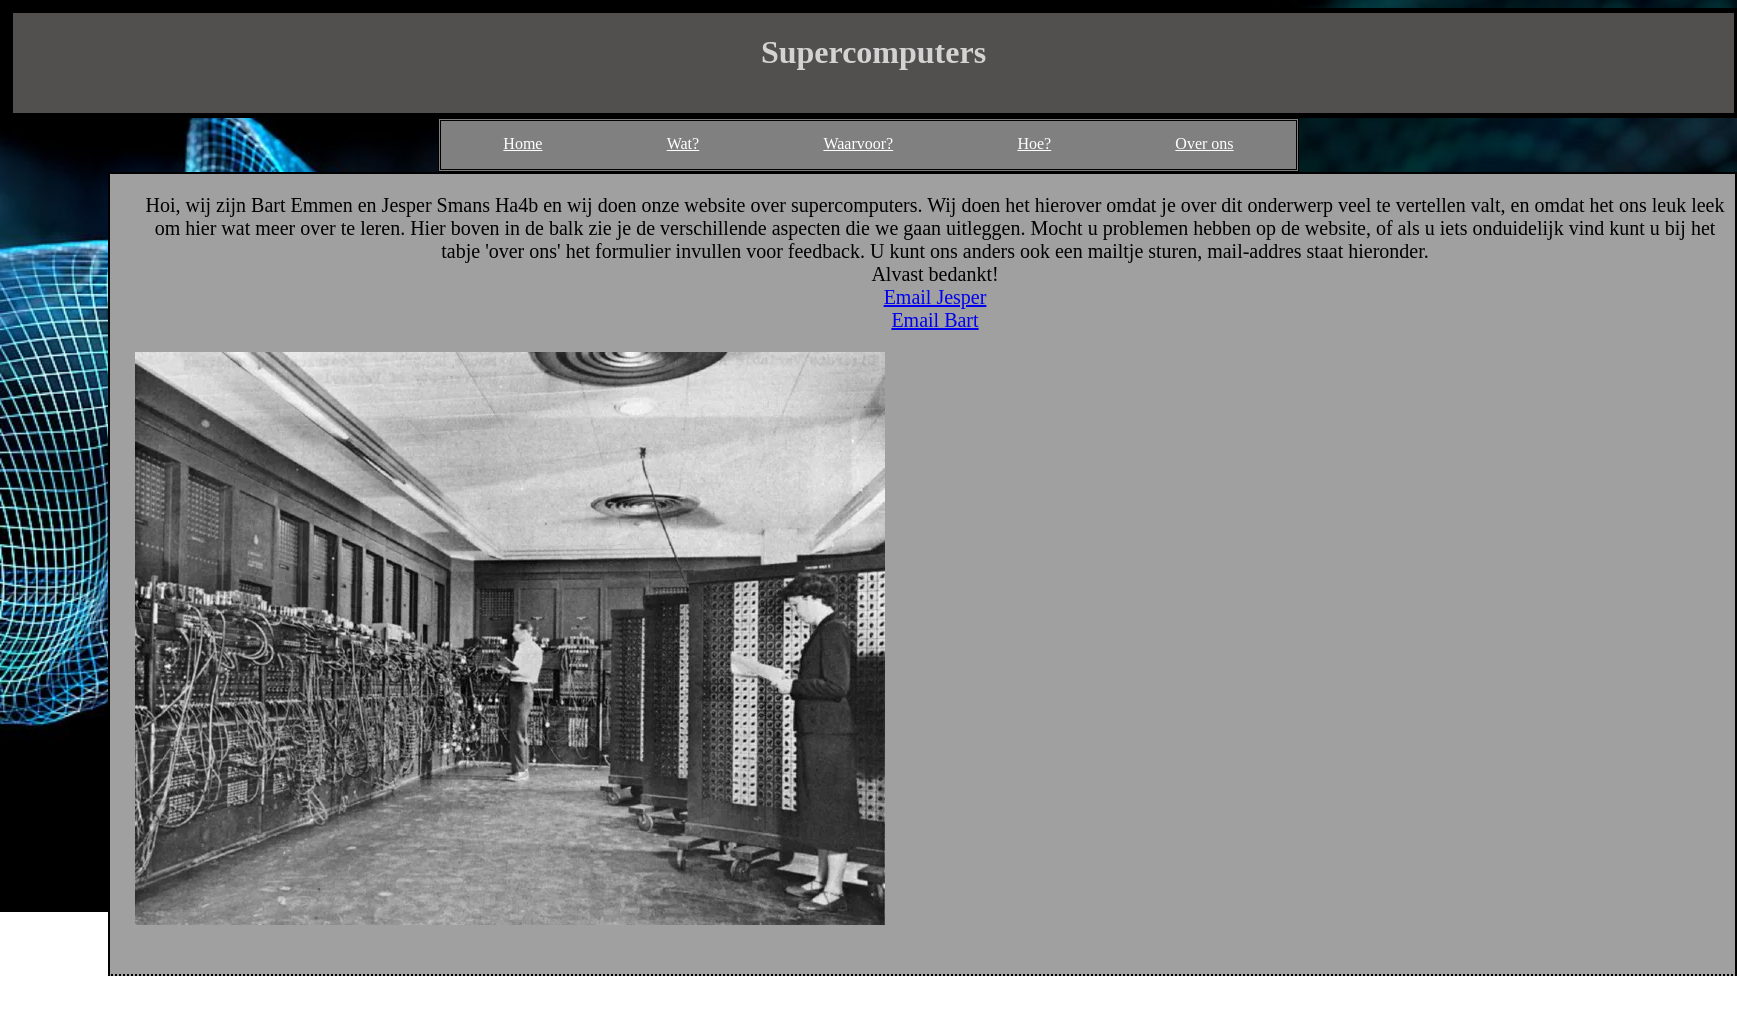 The width and height of the screenshot is (1737, 1026). What do you see at coordinates (1204, 143) in the screenshot?
I see `Over ons` at bounding box center [1204, 143].